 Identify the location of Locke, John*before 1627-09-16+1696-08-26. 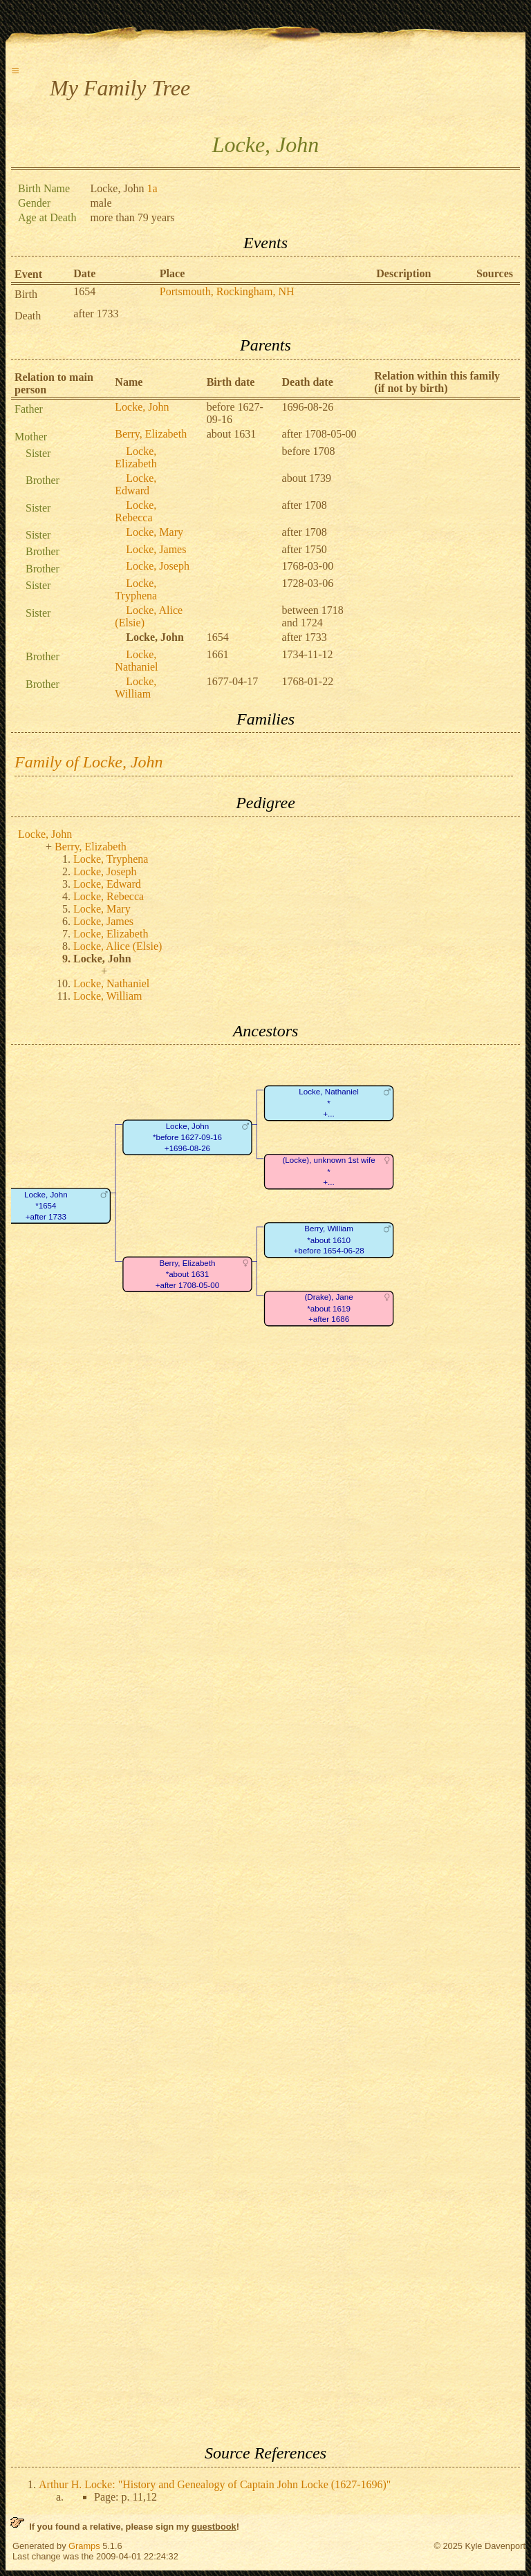
(187, 1137).